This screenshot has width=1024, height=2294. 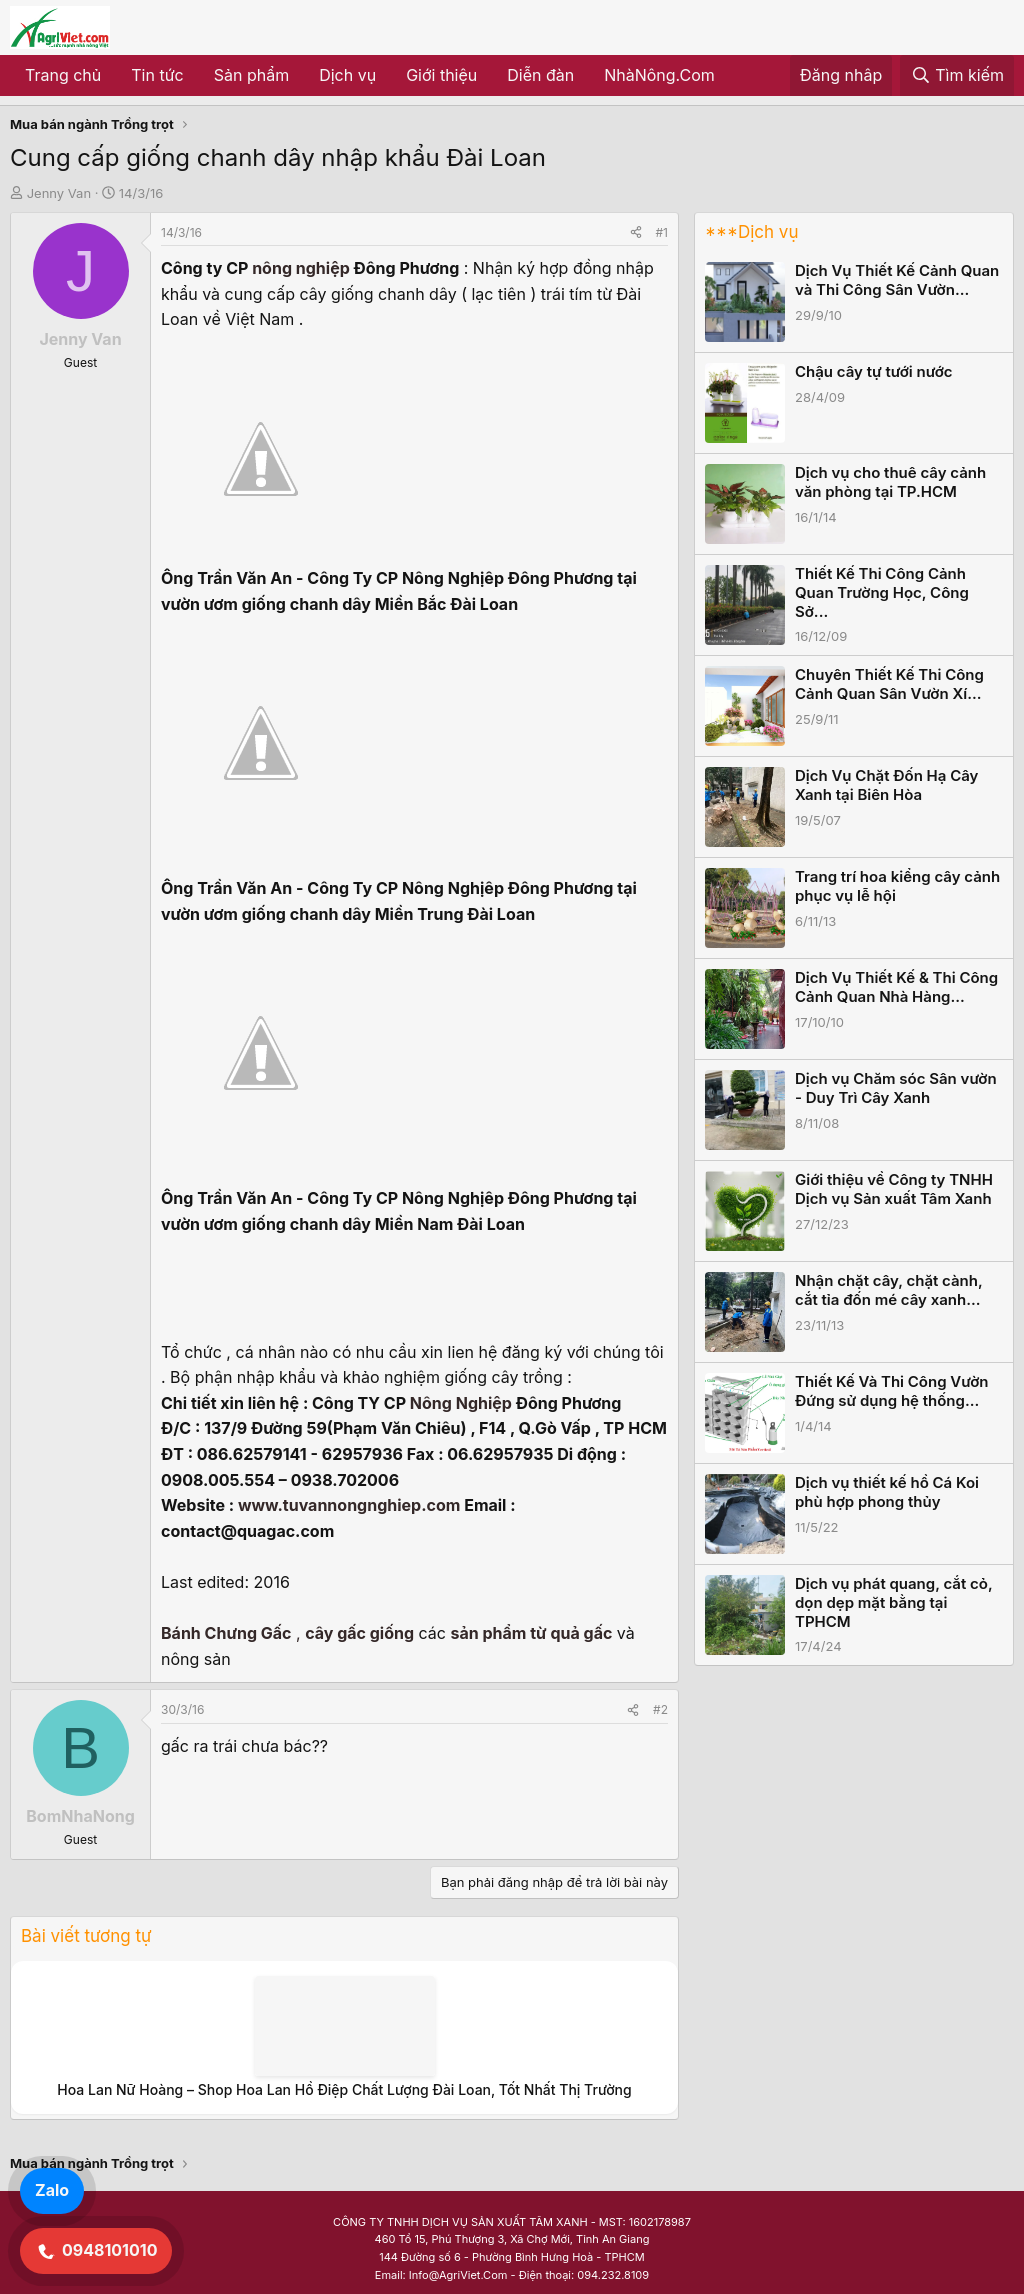 I want to click on Nông Nghiệp, so click(x=461, y=1403).